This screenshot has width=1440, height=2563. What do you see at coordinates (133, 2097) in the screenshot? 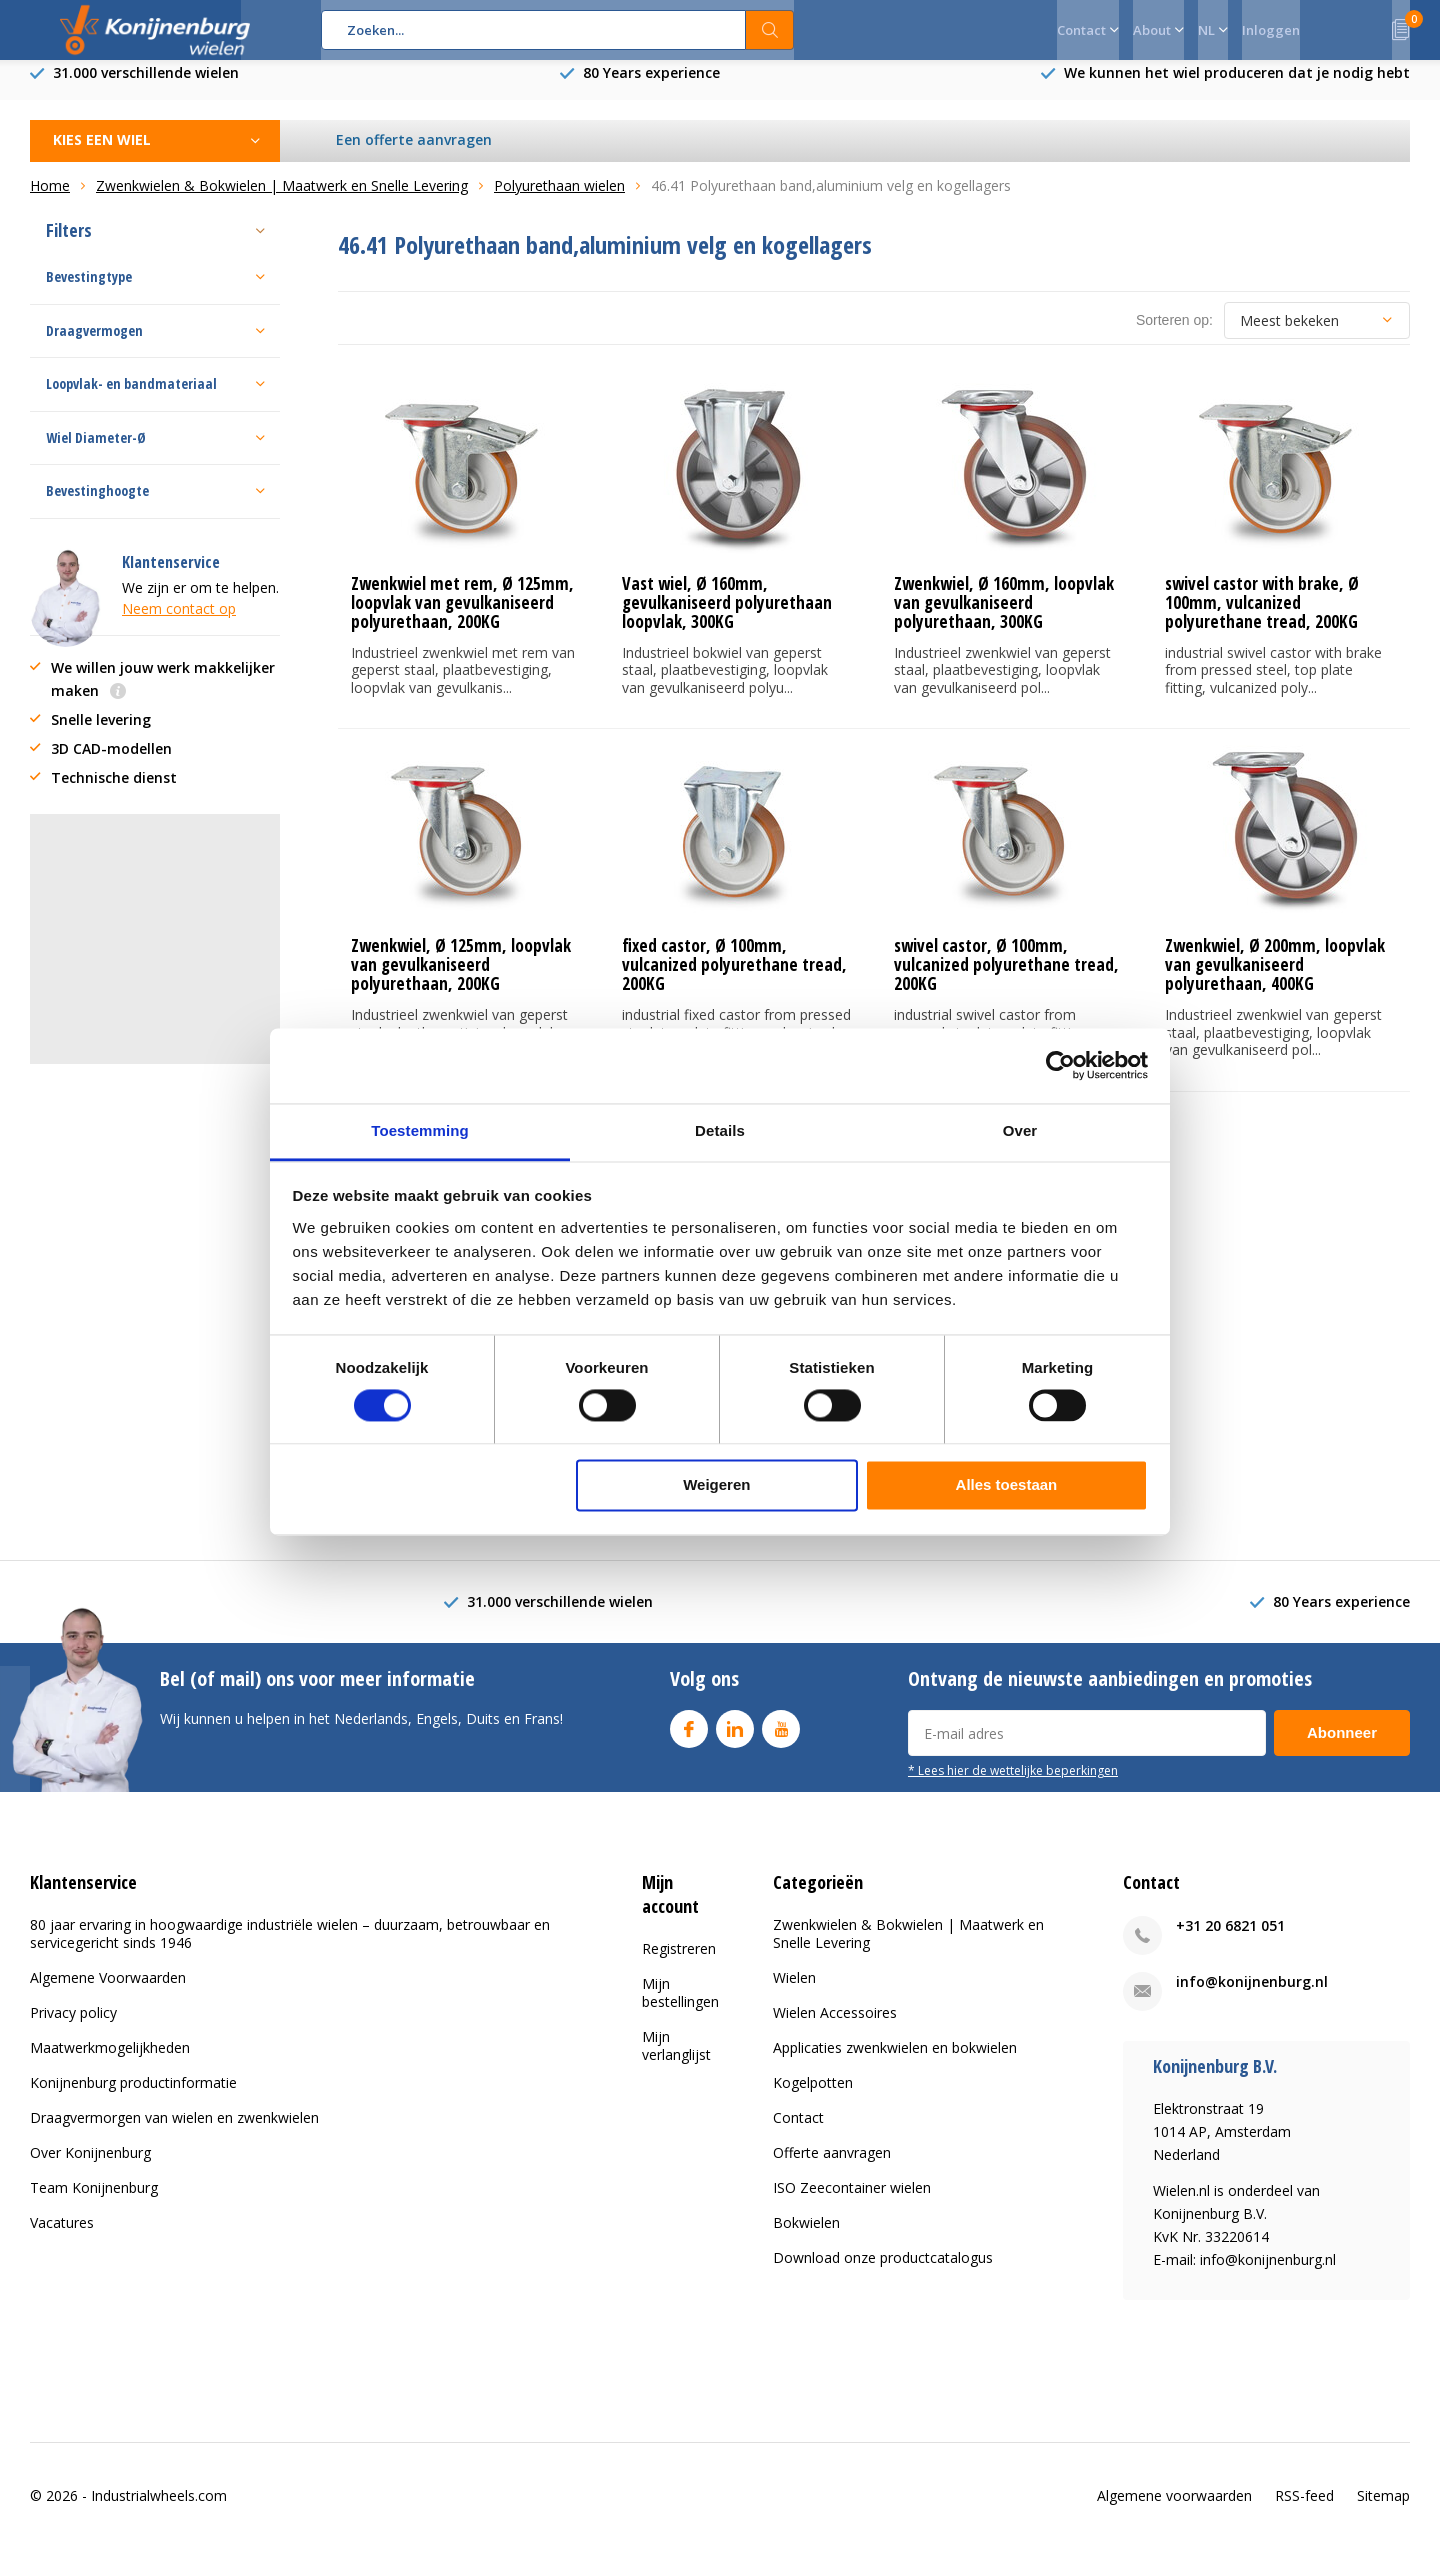
I see `Konijnenburg productinformatie` at bounding box center [133, 2097].